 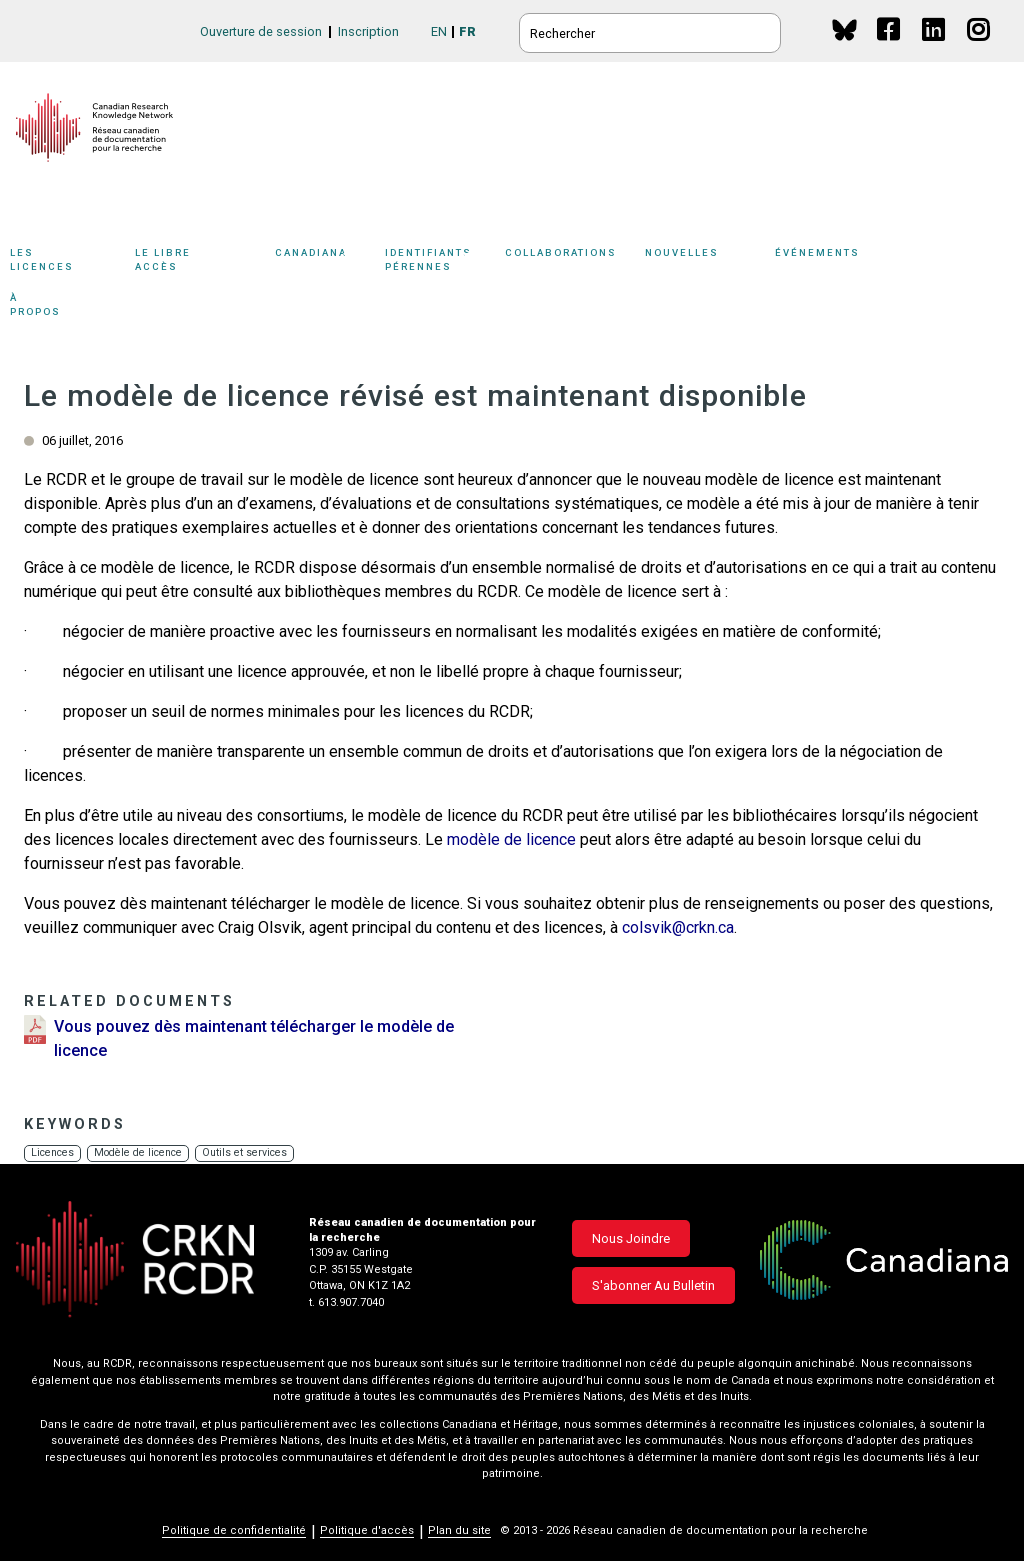 What do you see at coordinates (54, 1152) in the screenshot?
I see `Licences` at bounding box center [54, 1152].